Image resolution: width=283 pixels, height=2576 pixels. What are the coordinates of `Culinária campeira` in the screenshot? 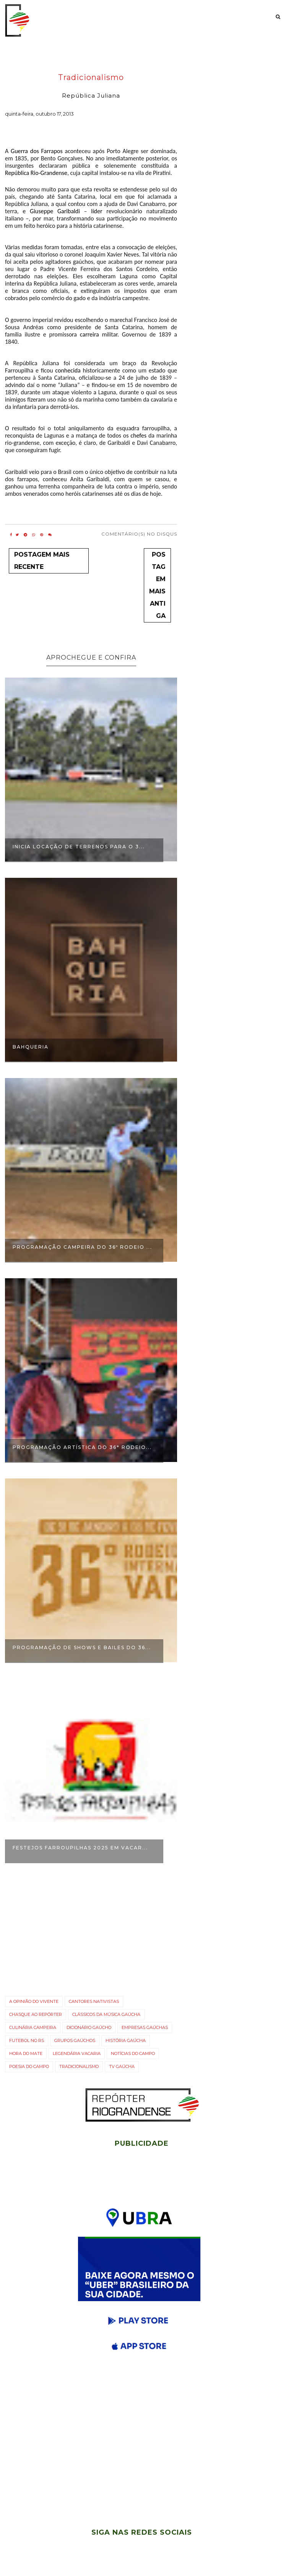 It's located at (32, 2027).